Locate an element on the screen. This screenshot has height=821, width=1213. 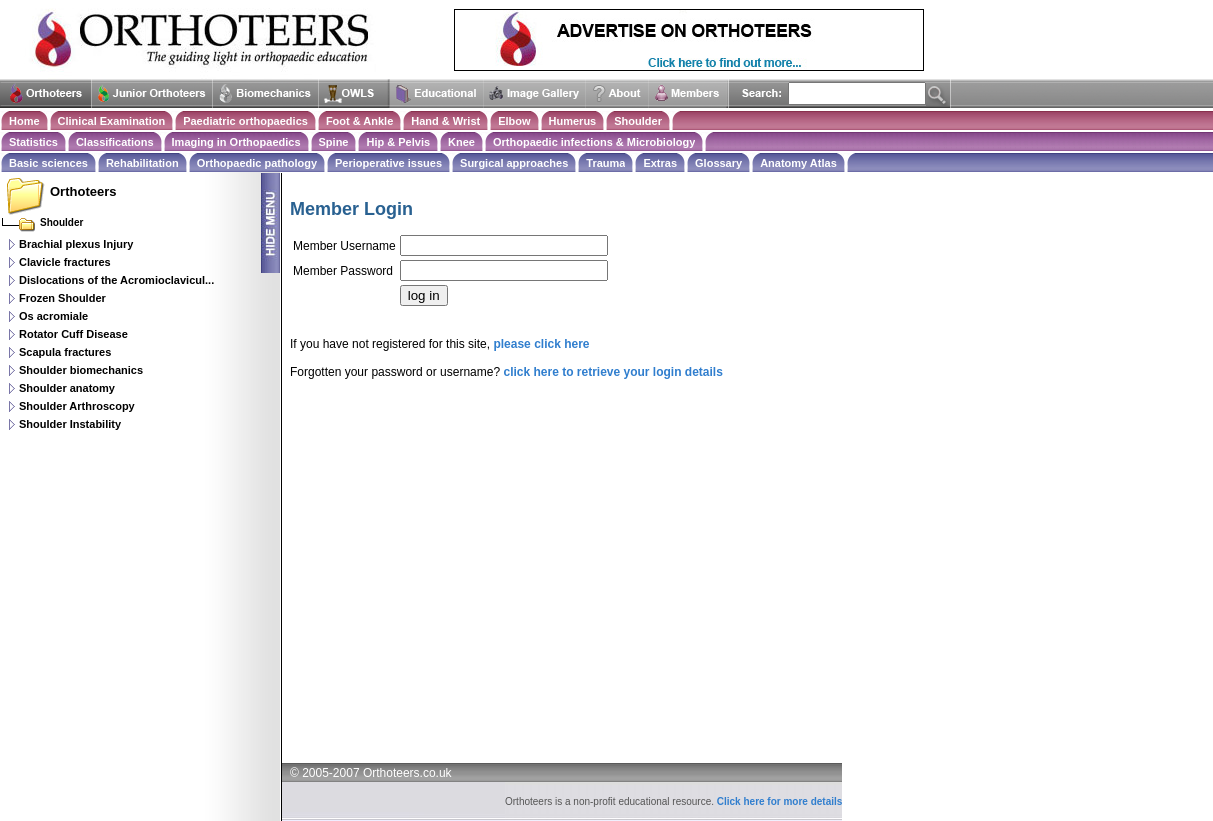
Home is located at coordinates (24, 121).